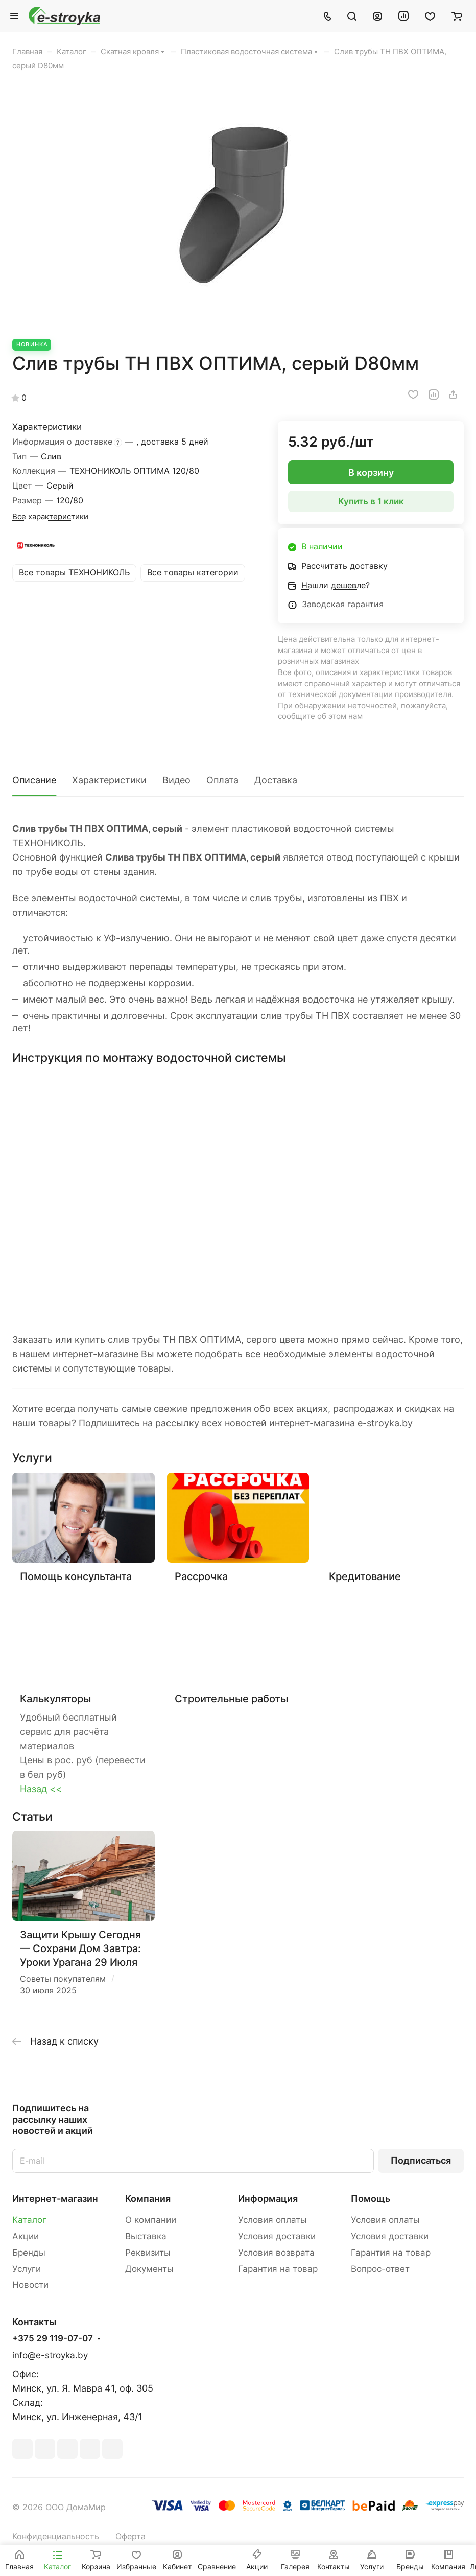 The width and height of the screenshot is (476, 2576). I want to click on Новости, so click(30, 2285).